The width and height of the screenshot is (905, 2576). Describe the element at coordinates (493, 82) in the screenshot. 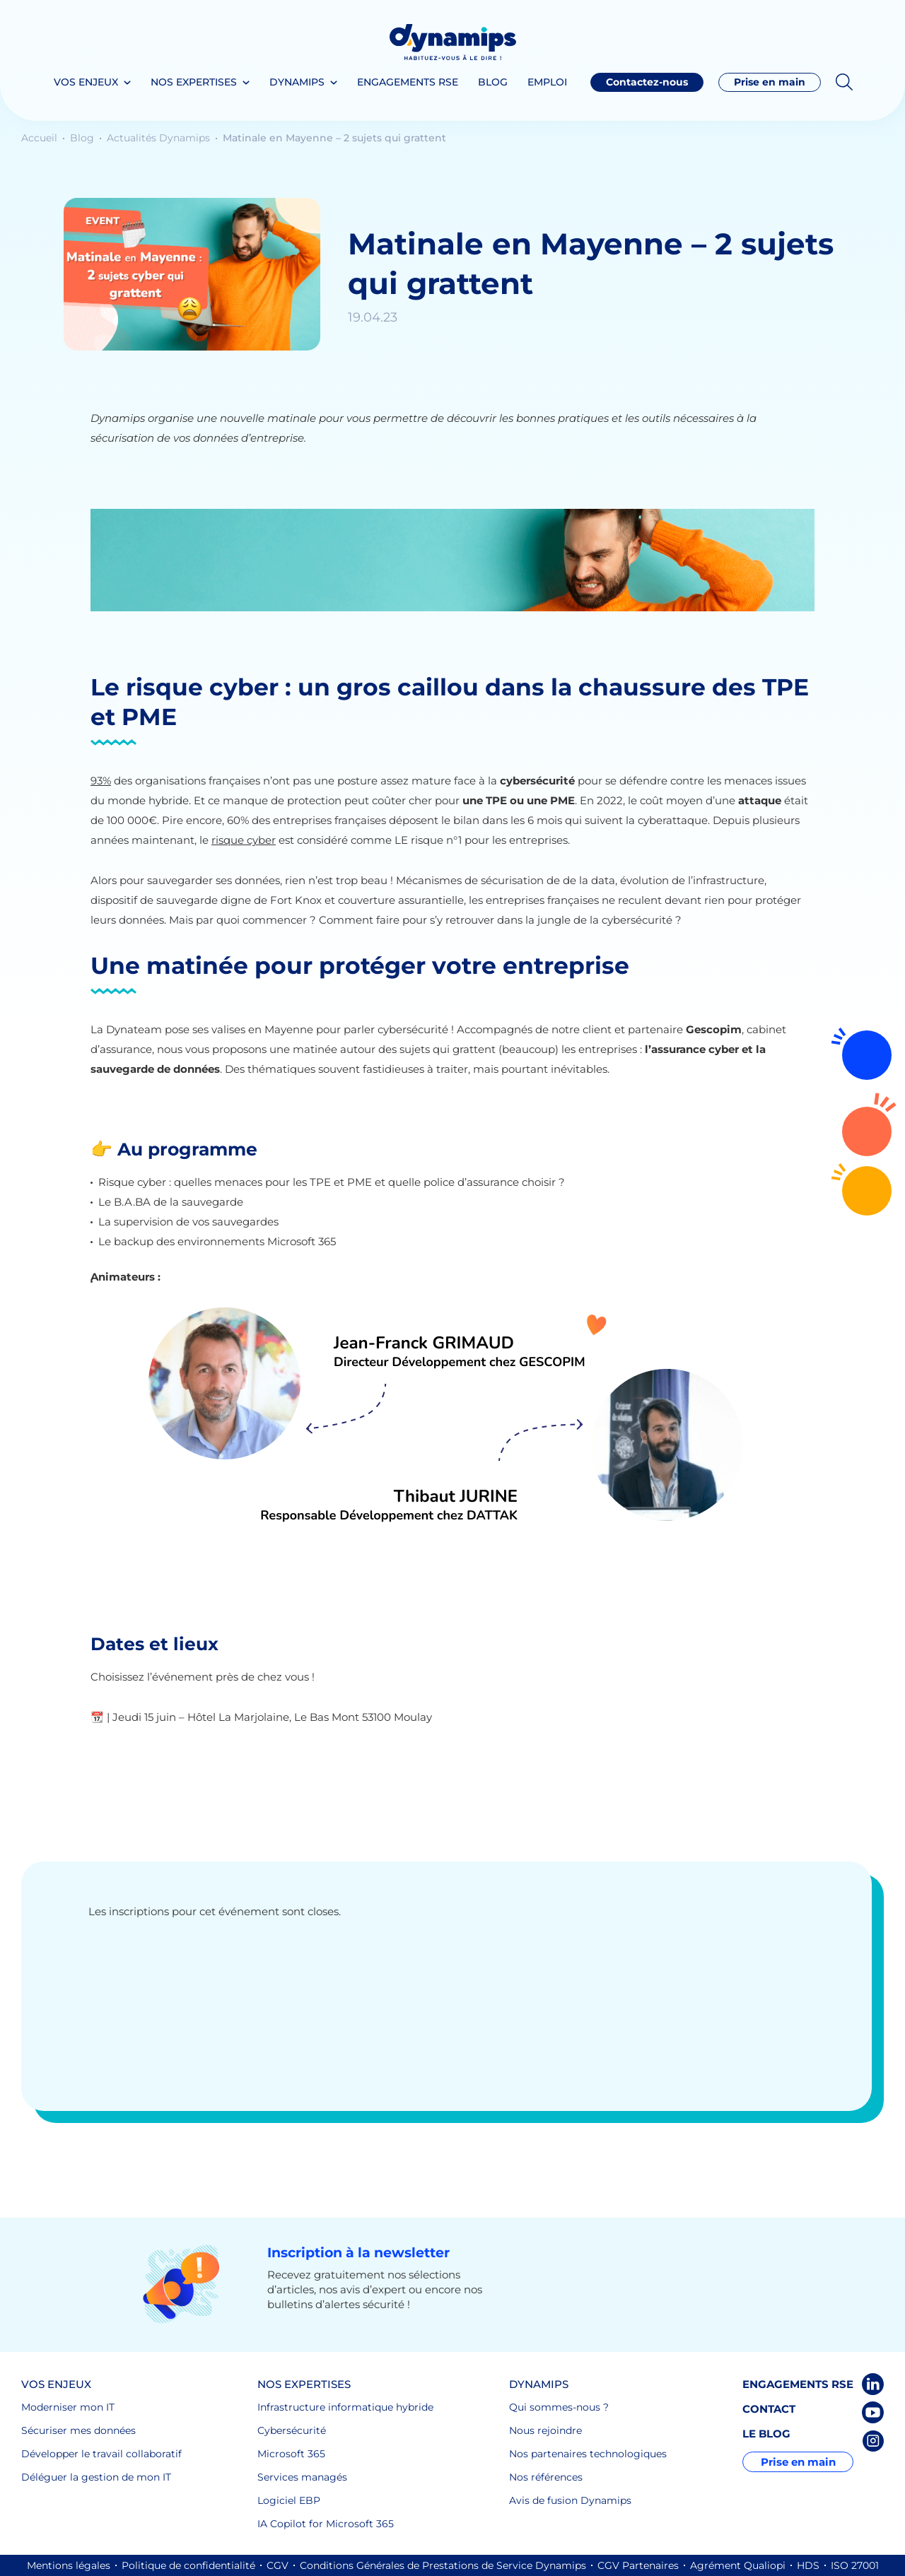

I see `Blog` at that location.